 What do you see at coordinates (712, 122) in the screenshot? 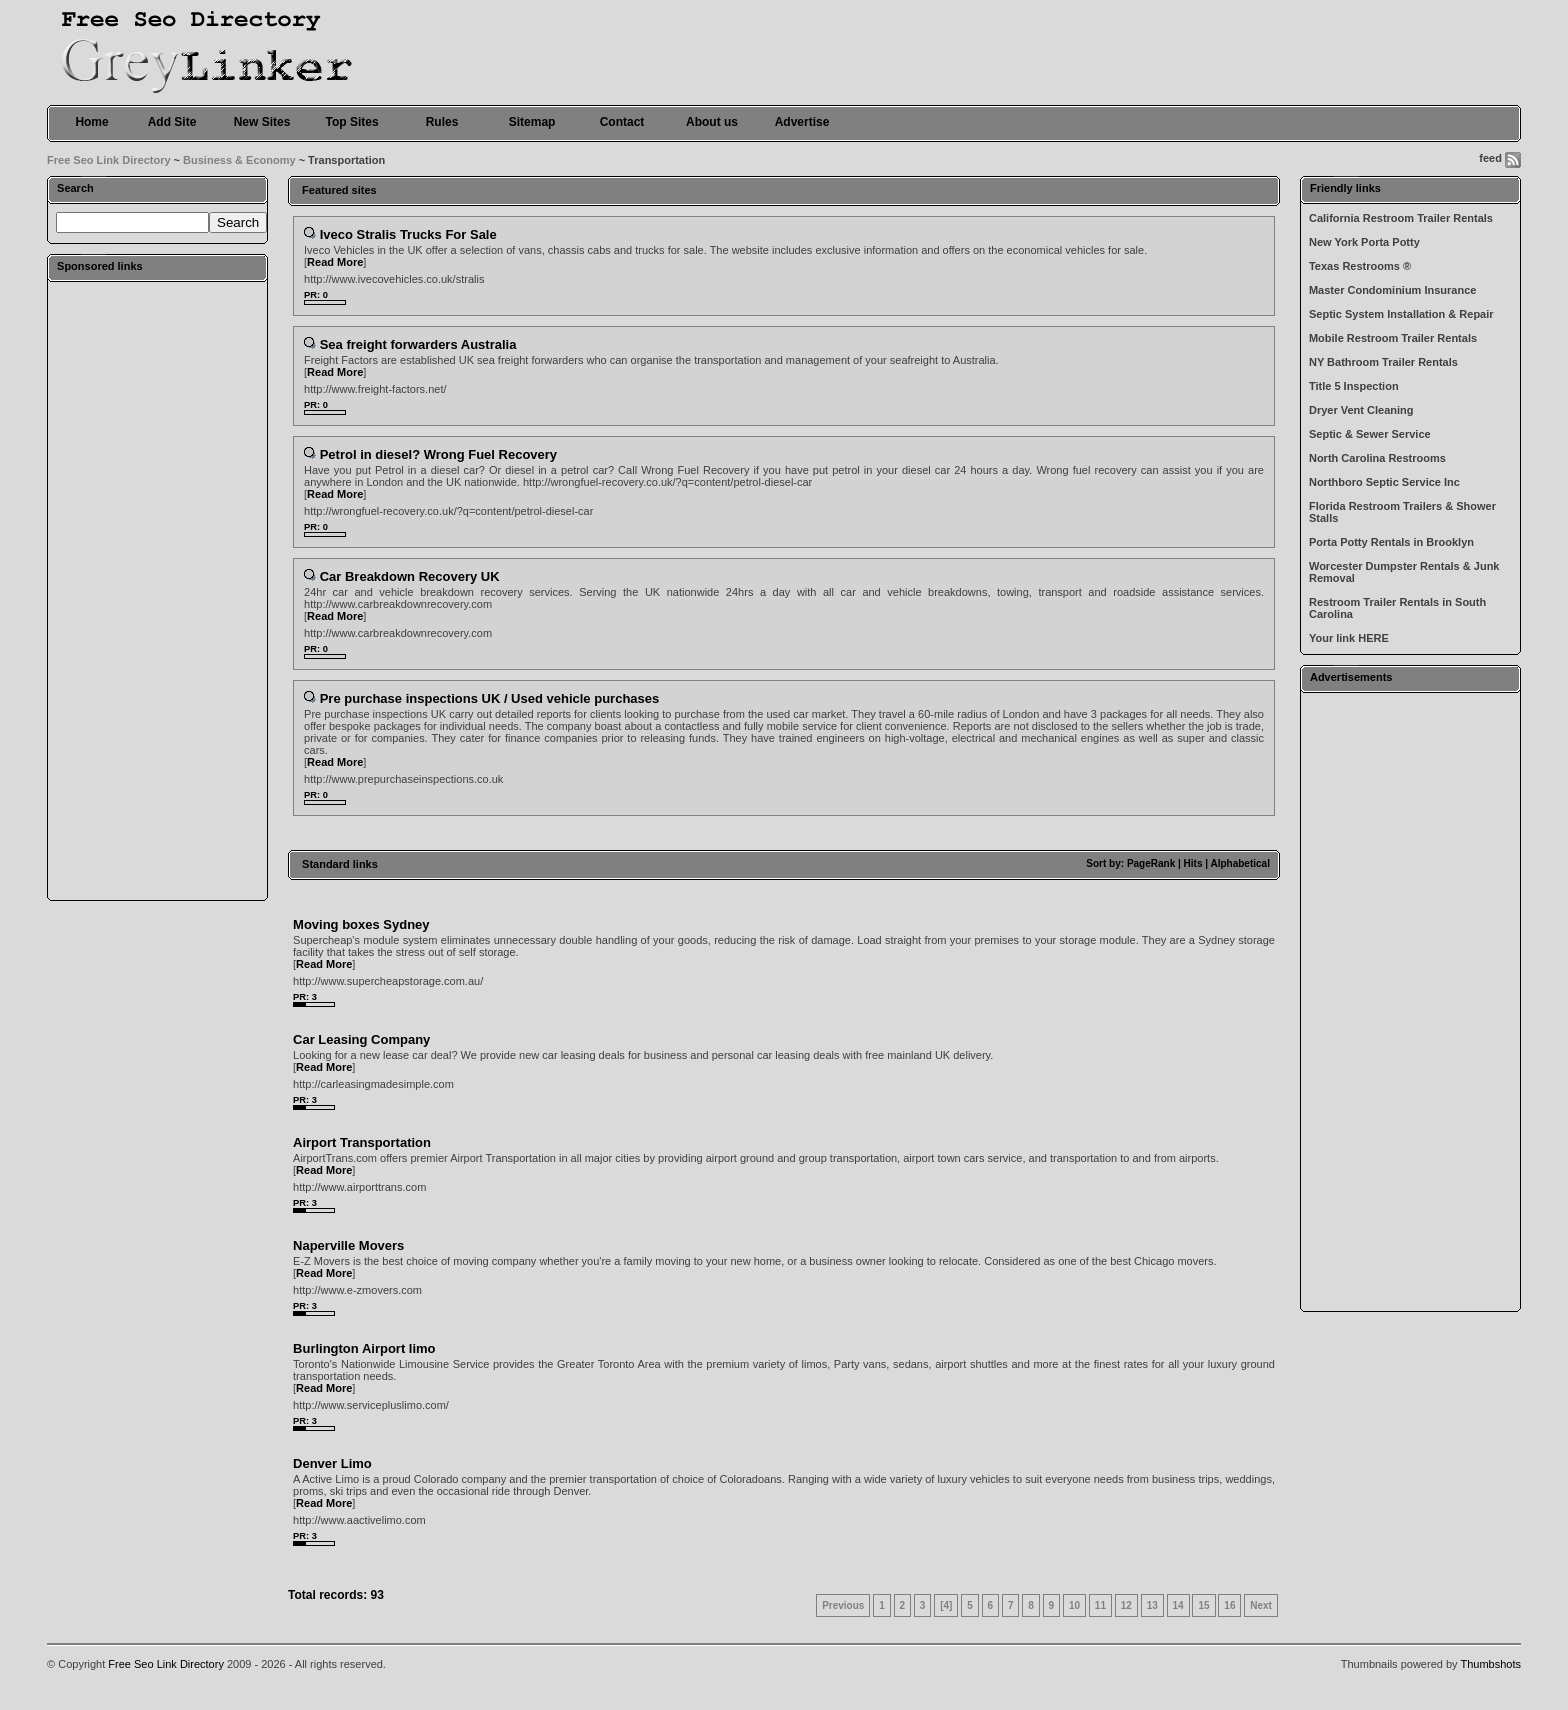
I see `About us` at bounding box center [712, 122].